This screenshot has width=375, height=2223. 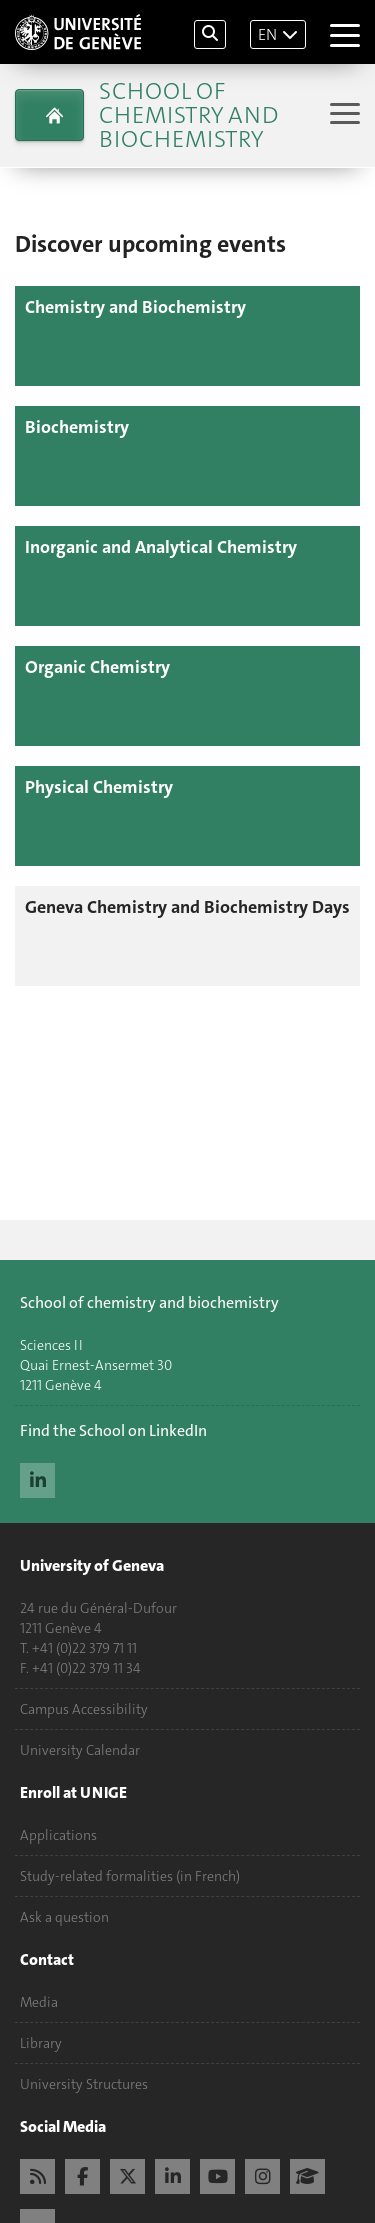 What do you see at coordinates (342, 115) in the screenshot?
I see `[Sub-Menu]` at bounding box center [342, 115].